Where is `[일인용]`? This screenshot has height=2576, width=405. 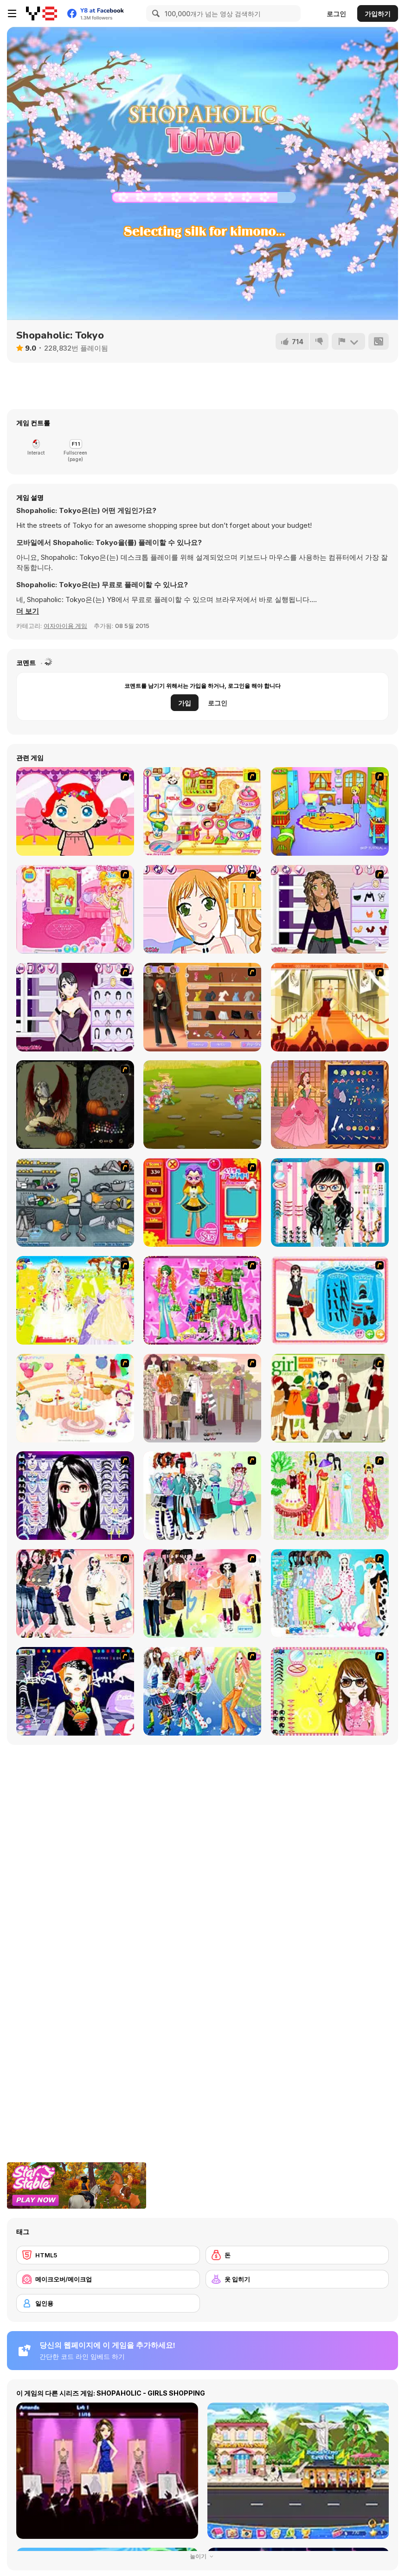 [일인용] is located at coordinates (108, 2303).